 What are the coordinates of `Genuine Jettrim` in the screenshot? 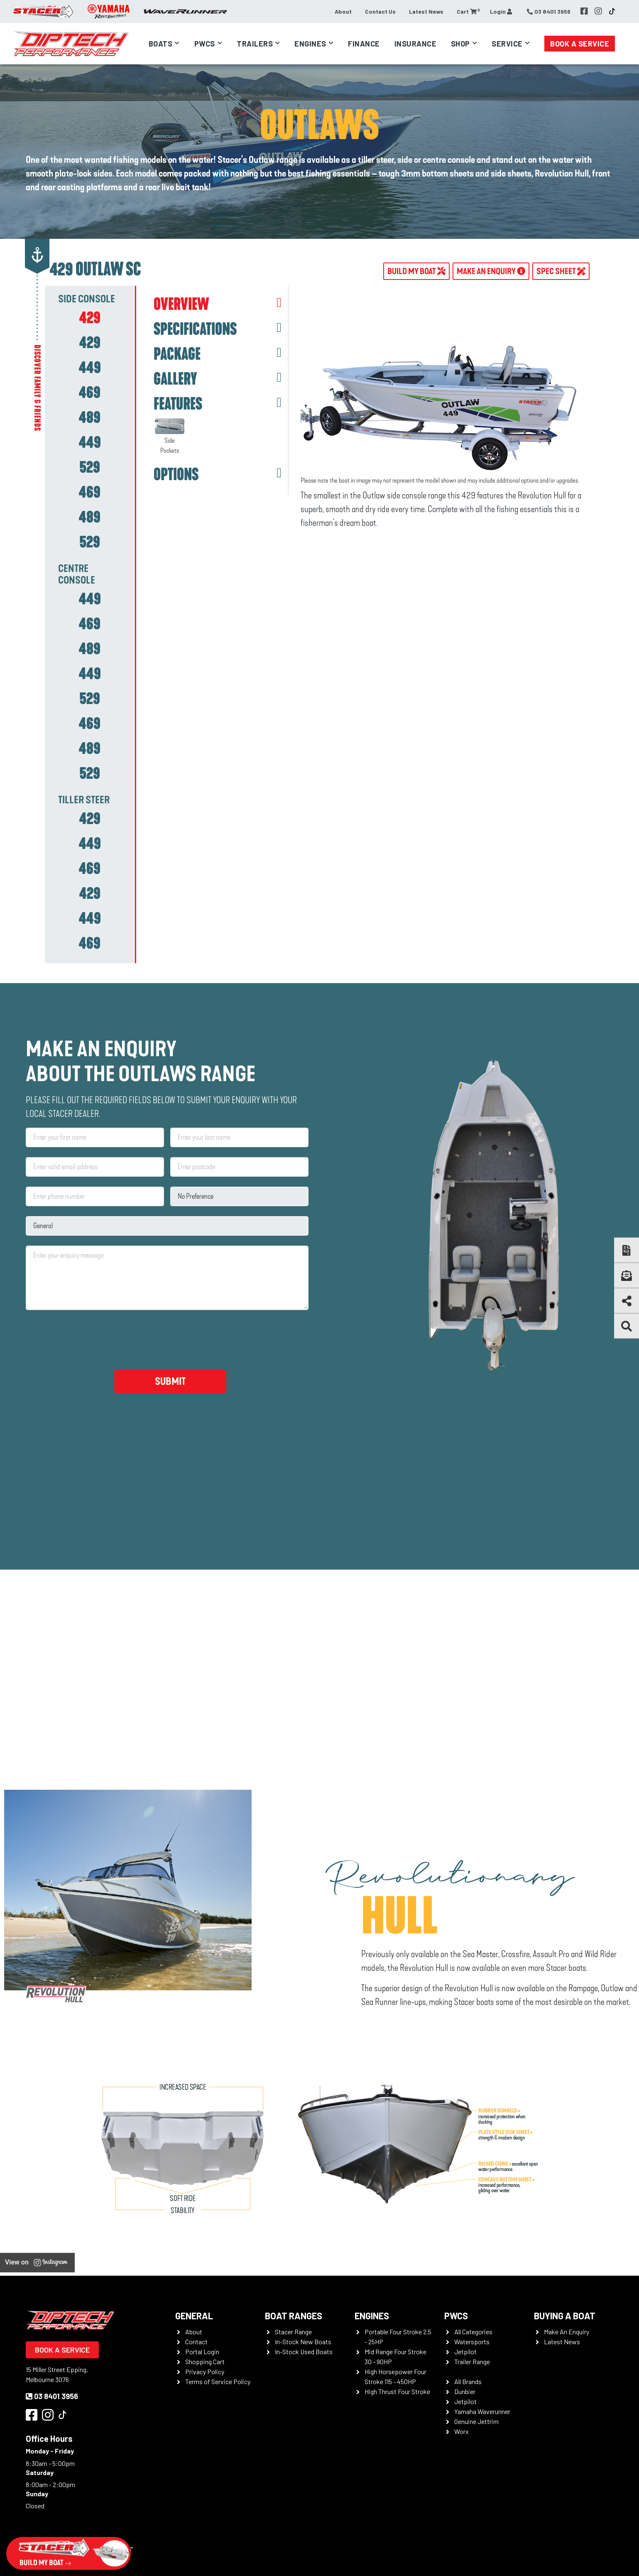 It's located at (476, 2421).